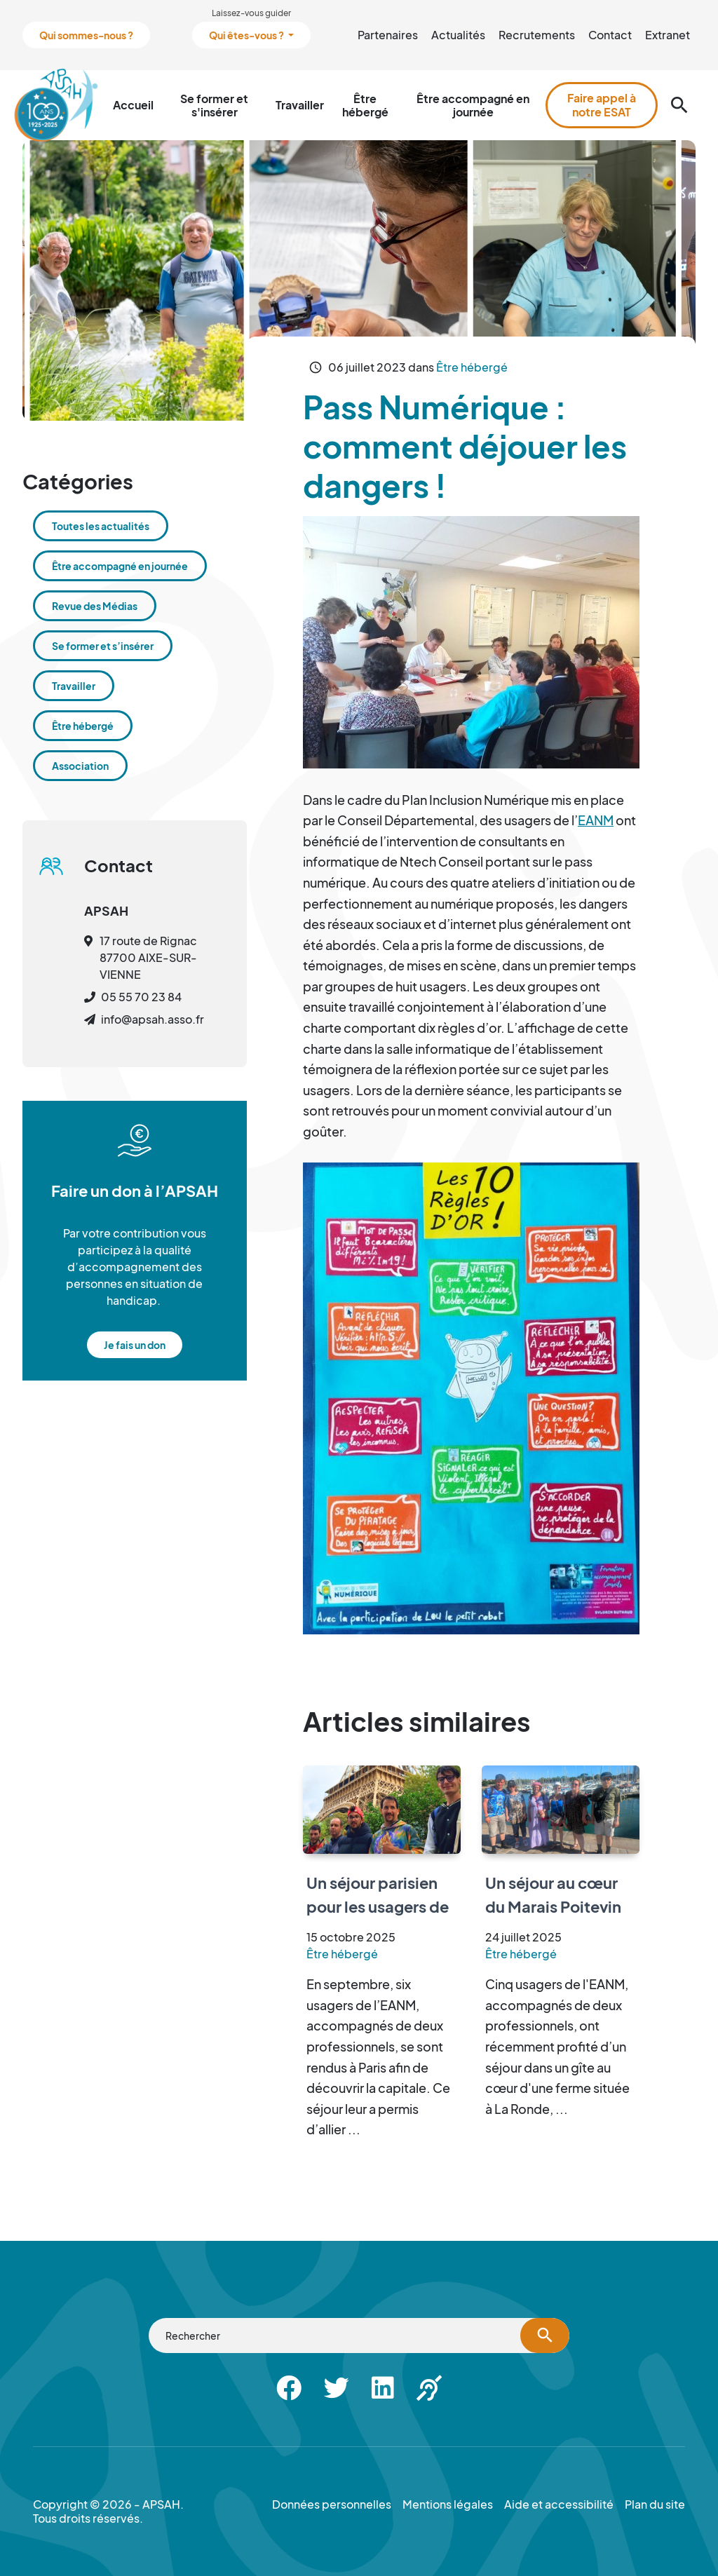 This screenshot has width=718, height=2576. What do you see at coordinates (377, 1906) in the screenshot?
I see `Un séjour parisien pour les usagers de l’EANM` at bounding box center [377, 1906].